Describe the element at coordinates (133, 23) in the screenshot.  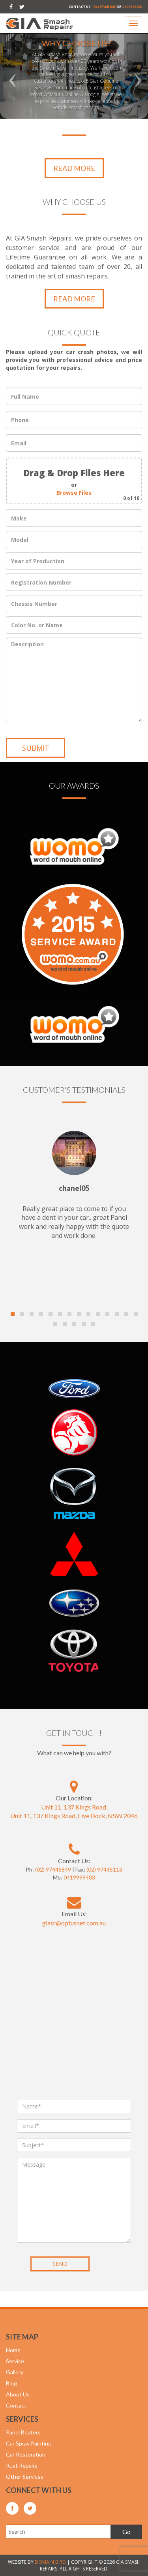
I see `[Navigation]` at that location.